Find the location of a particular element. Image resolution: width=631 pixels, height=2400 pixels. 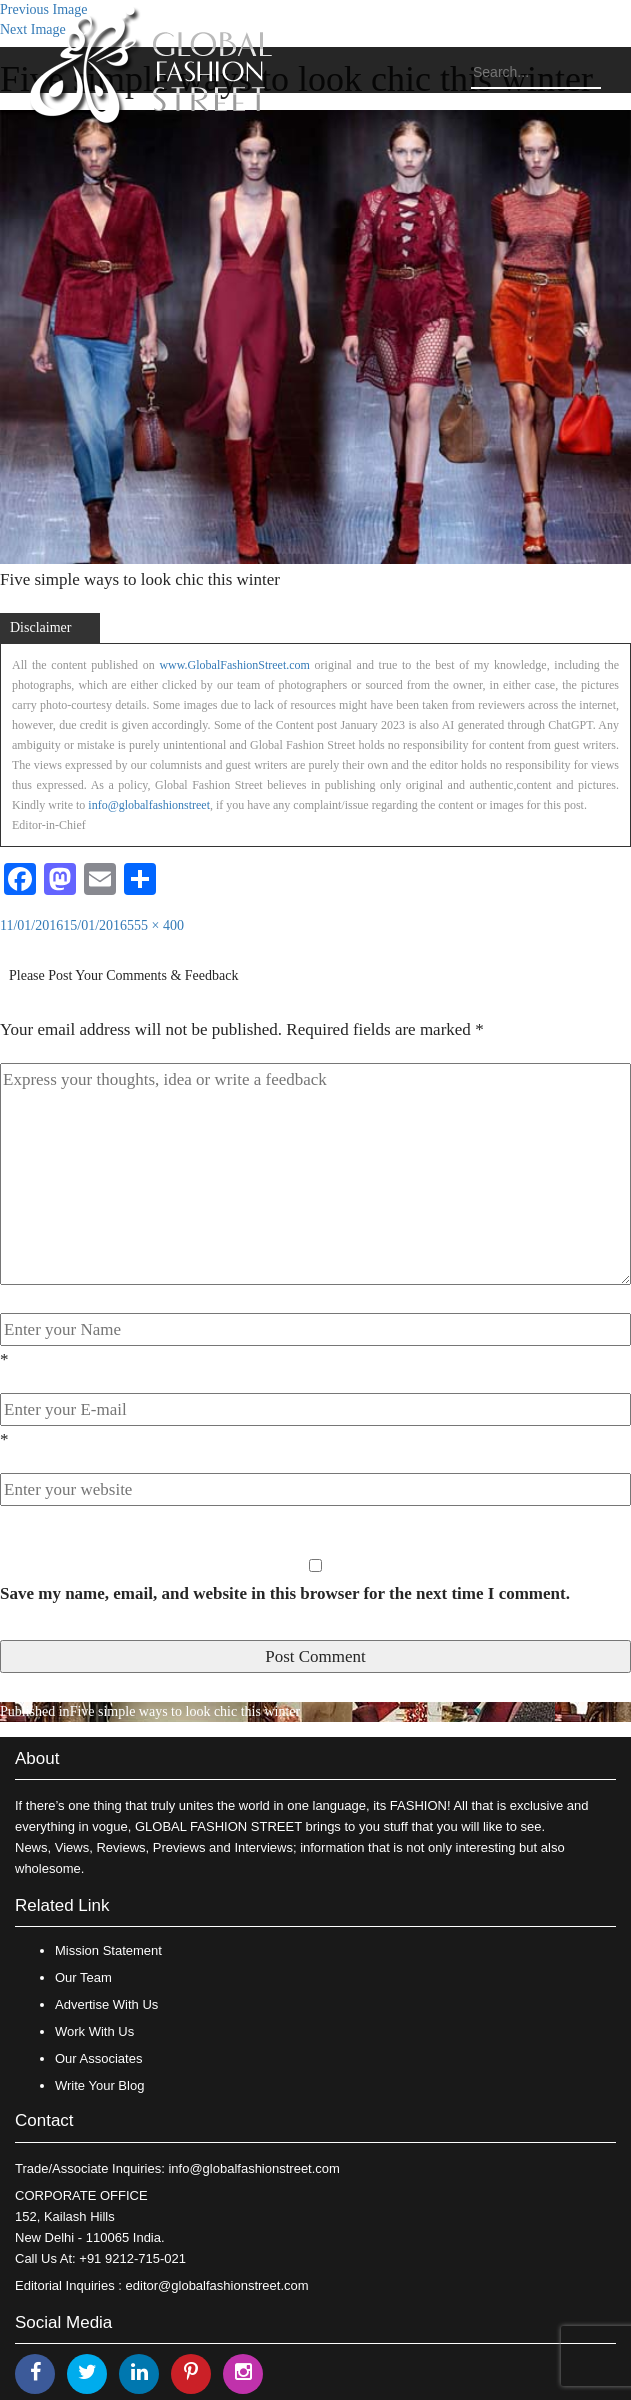

Save my name, email, and website in this browser for the next time I comment. is located at coordinates (285, 1593).